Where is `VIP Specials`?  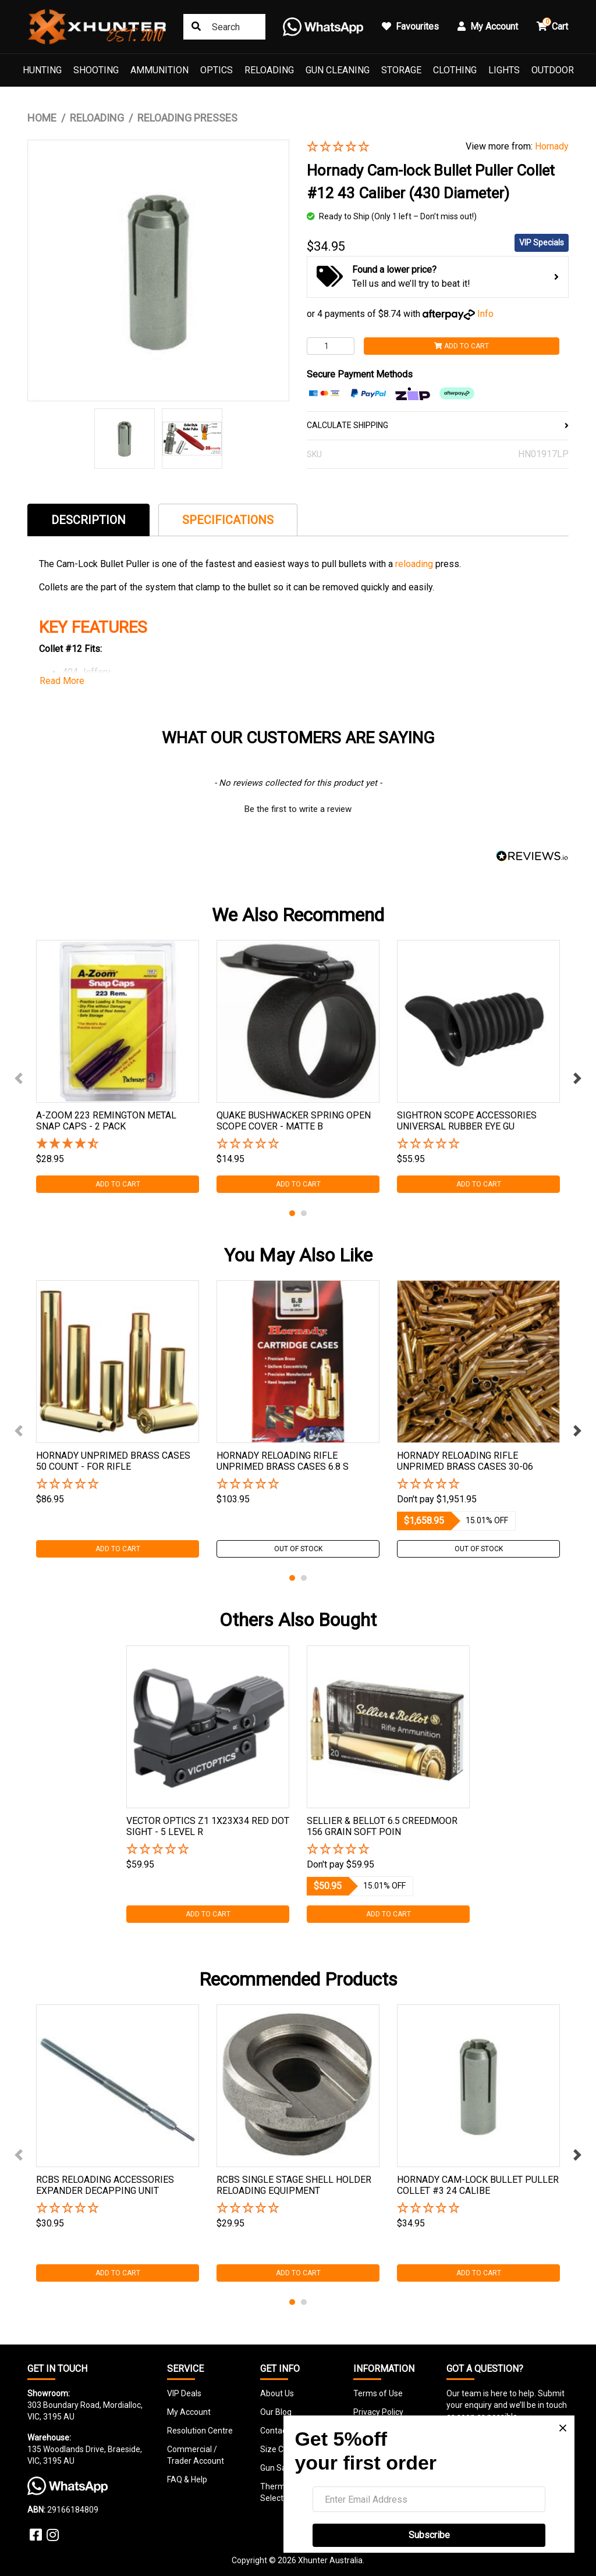 VIP Specials is located at coordinates (541, 242).